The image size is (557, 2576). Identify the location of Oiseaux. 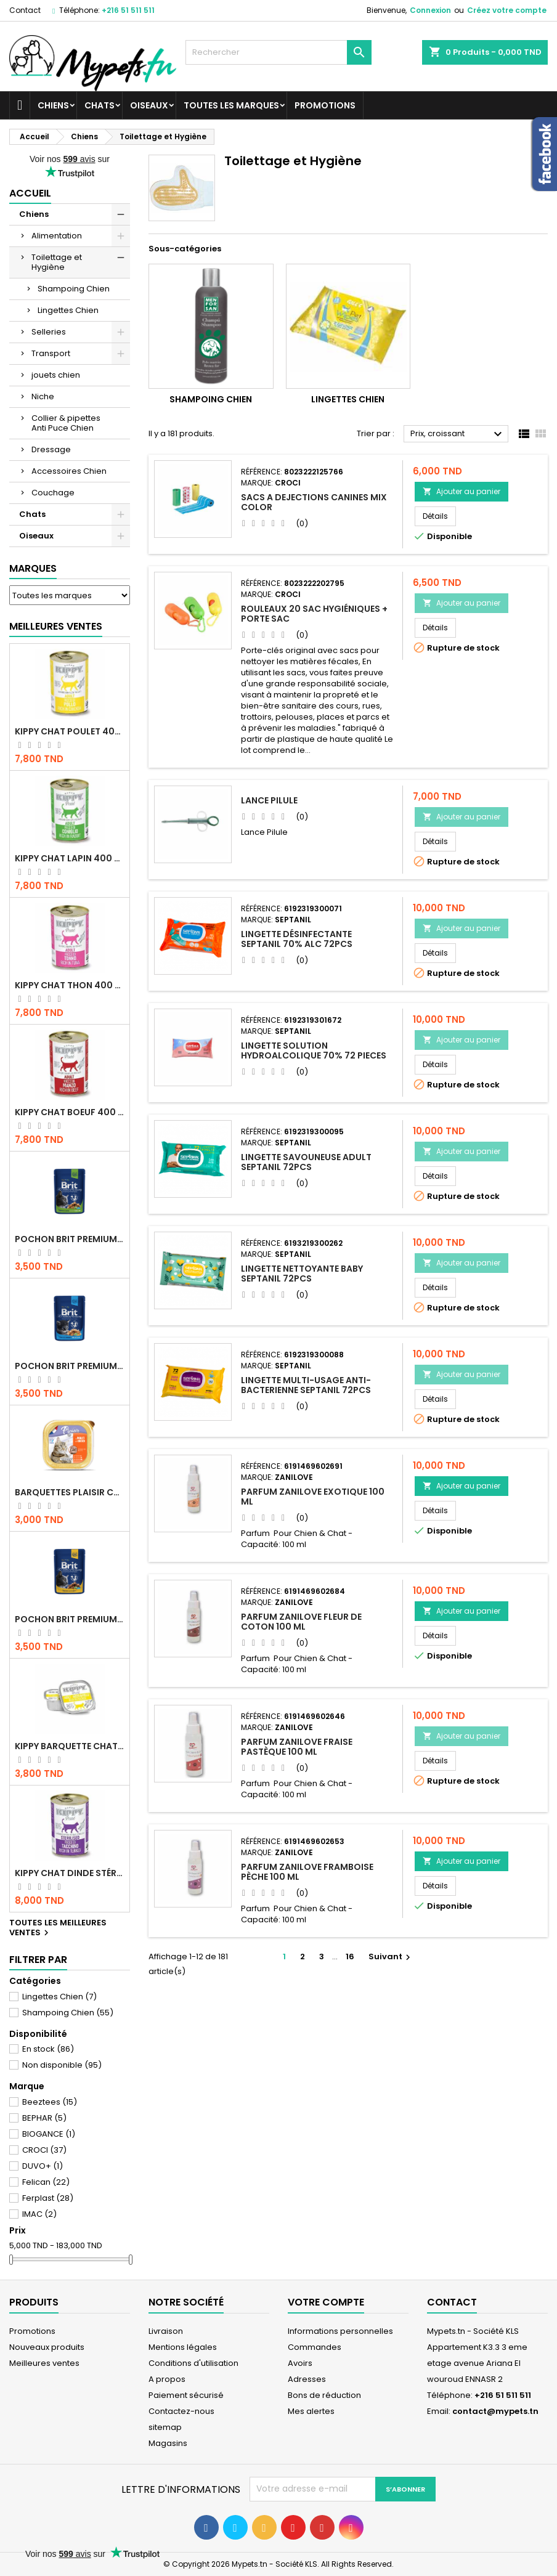
(149, 105).